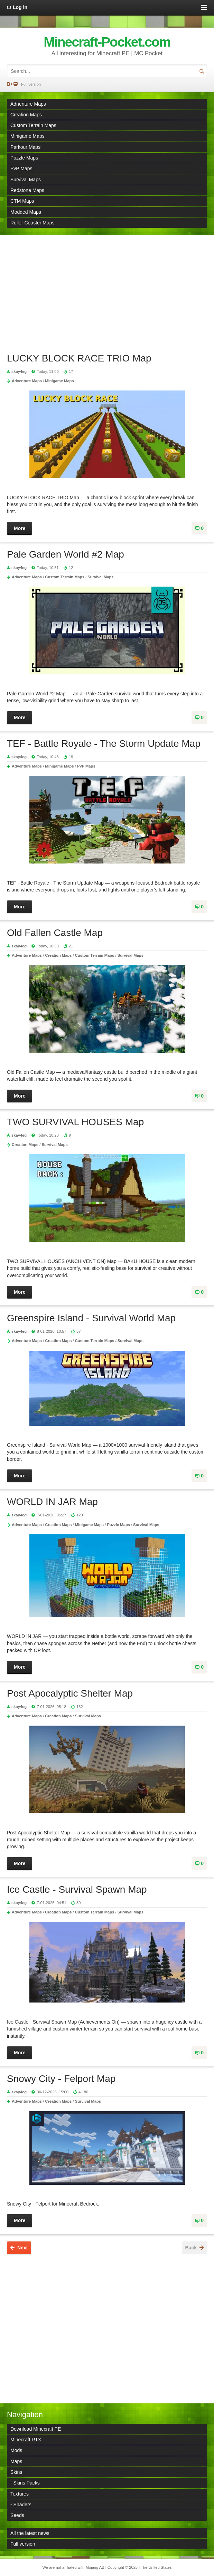 This screenshot has width=214, height=2576. Describe the element at coordinates (75, 1122) in the screenshot. I see `TWO SURVIVAL HOUSES Map` at that location.